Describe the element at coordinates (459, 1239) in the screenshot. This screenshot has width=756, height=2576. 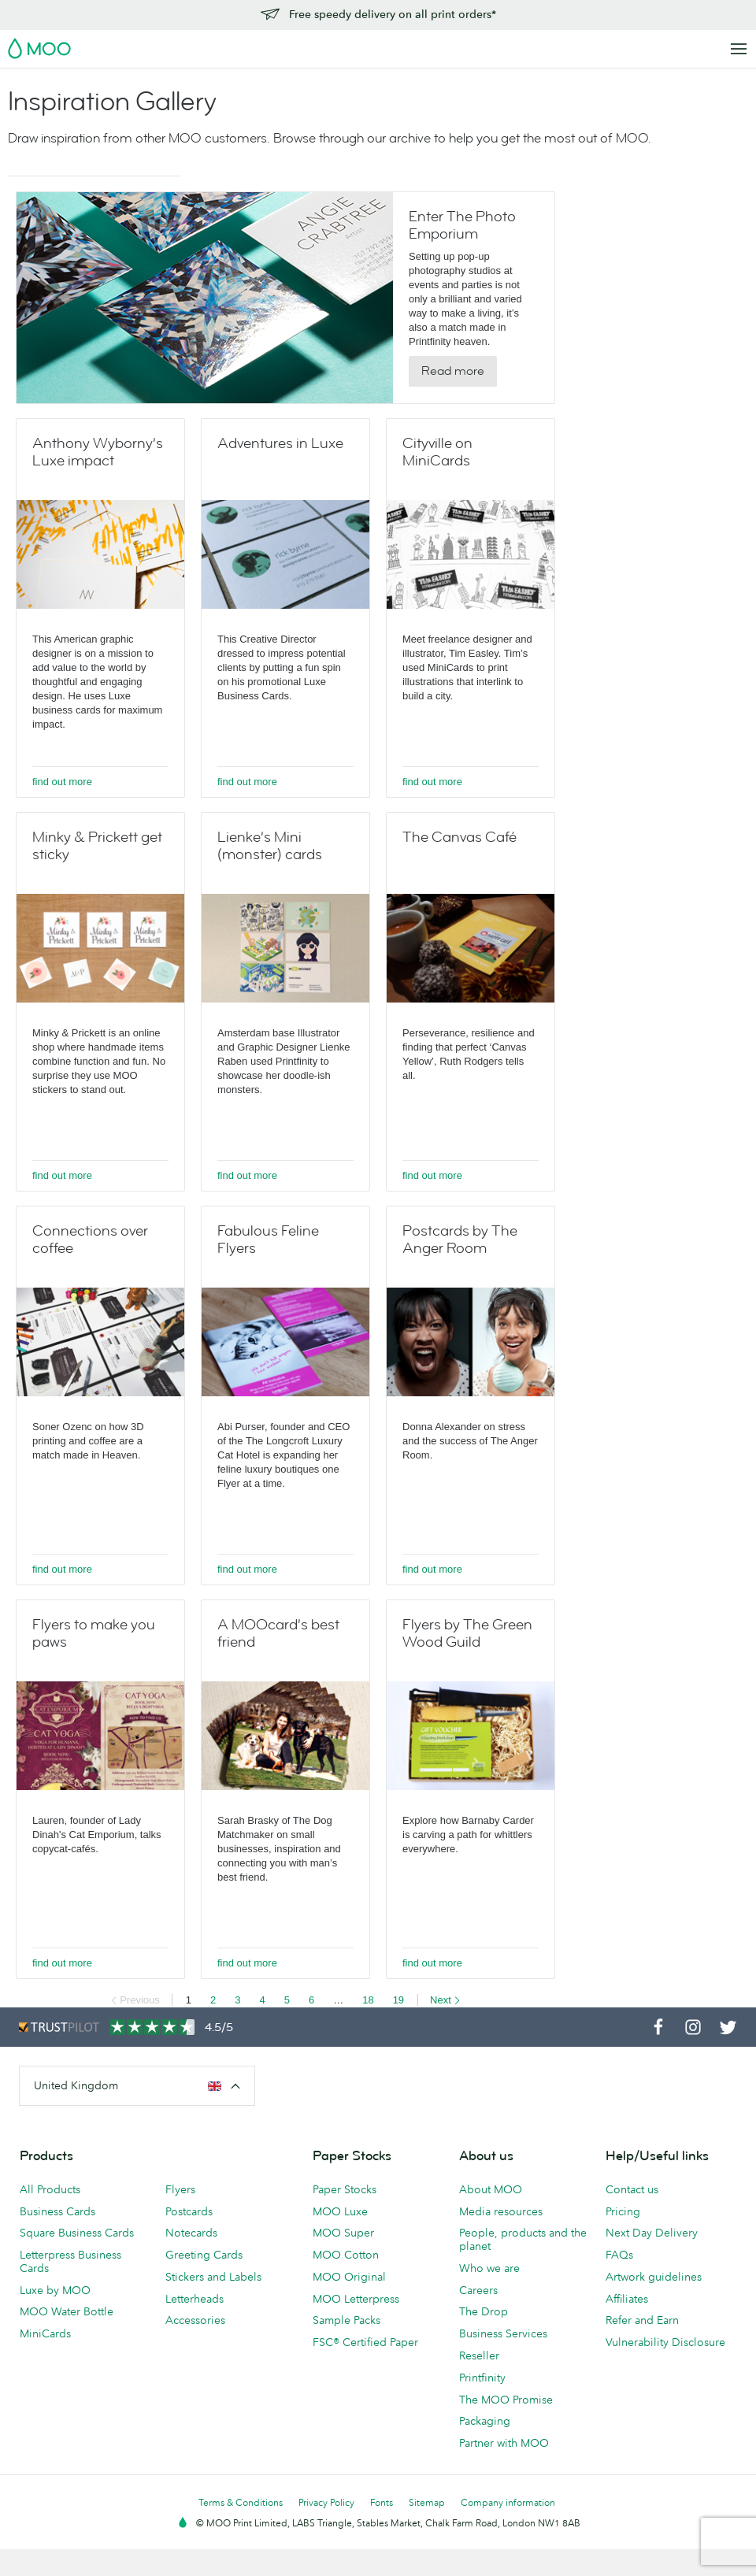
I see `Postcards by The Anger Room` at that location.